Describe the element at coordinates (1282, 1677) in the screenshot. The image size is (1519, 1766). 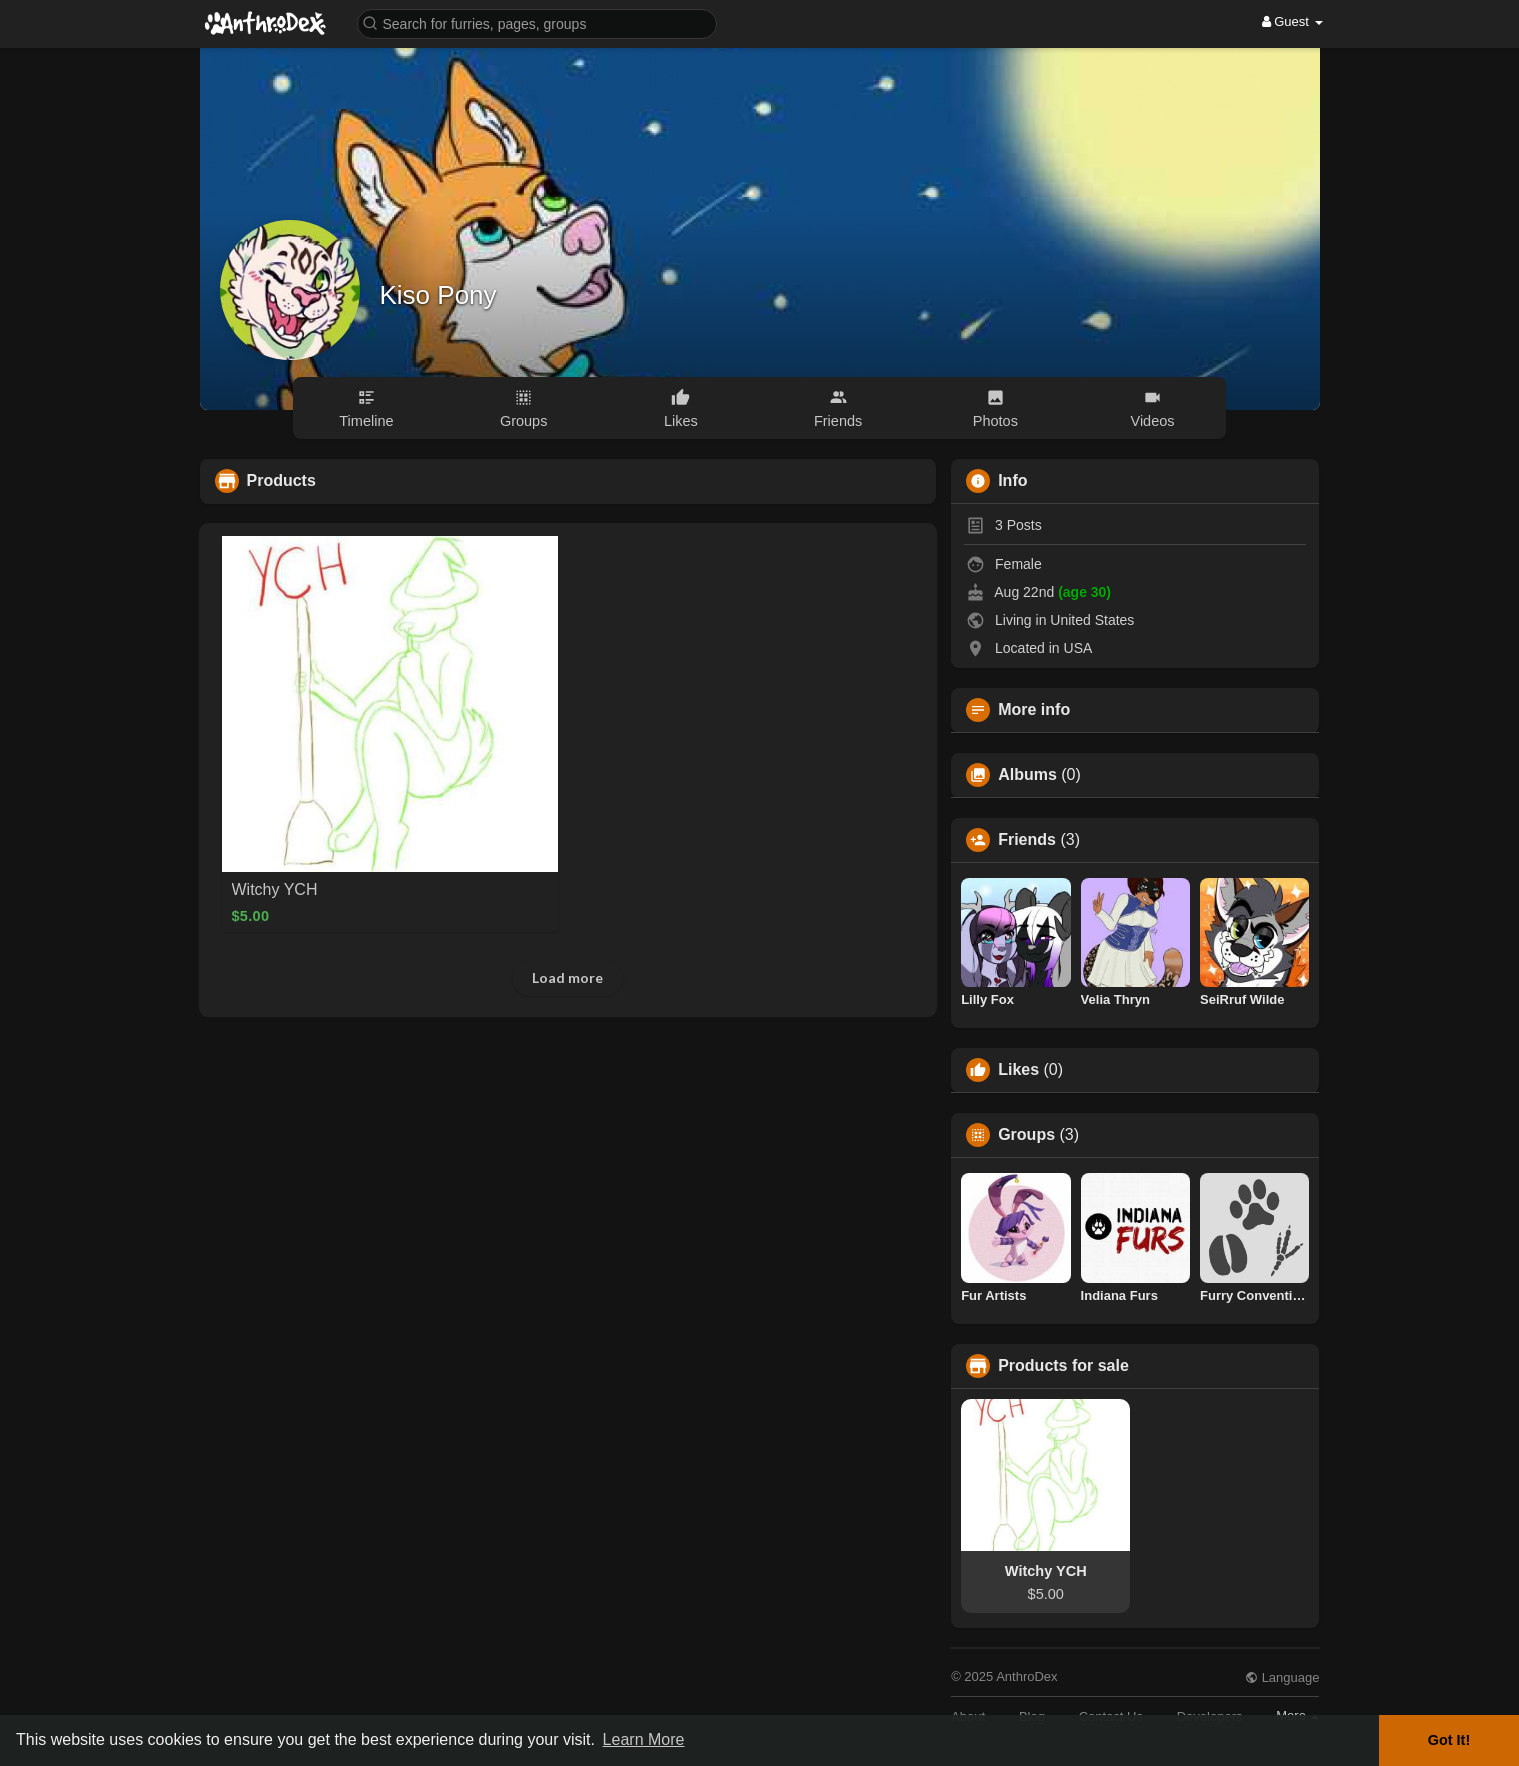
I see `Language` at that location.